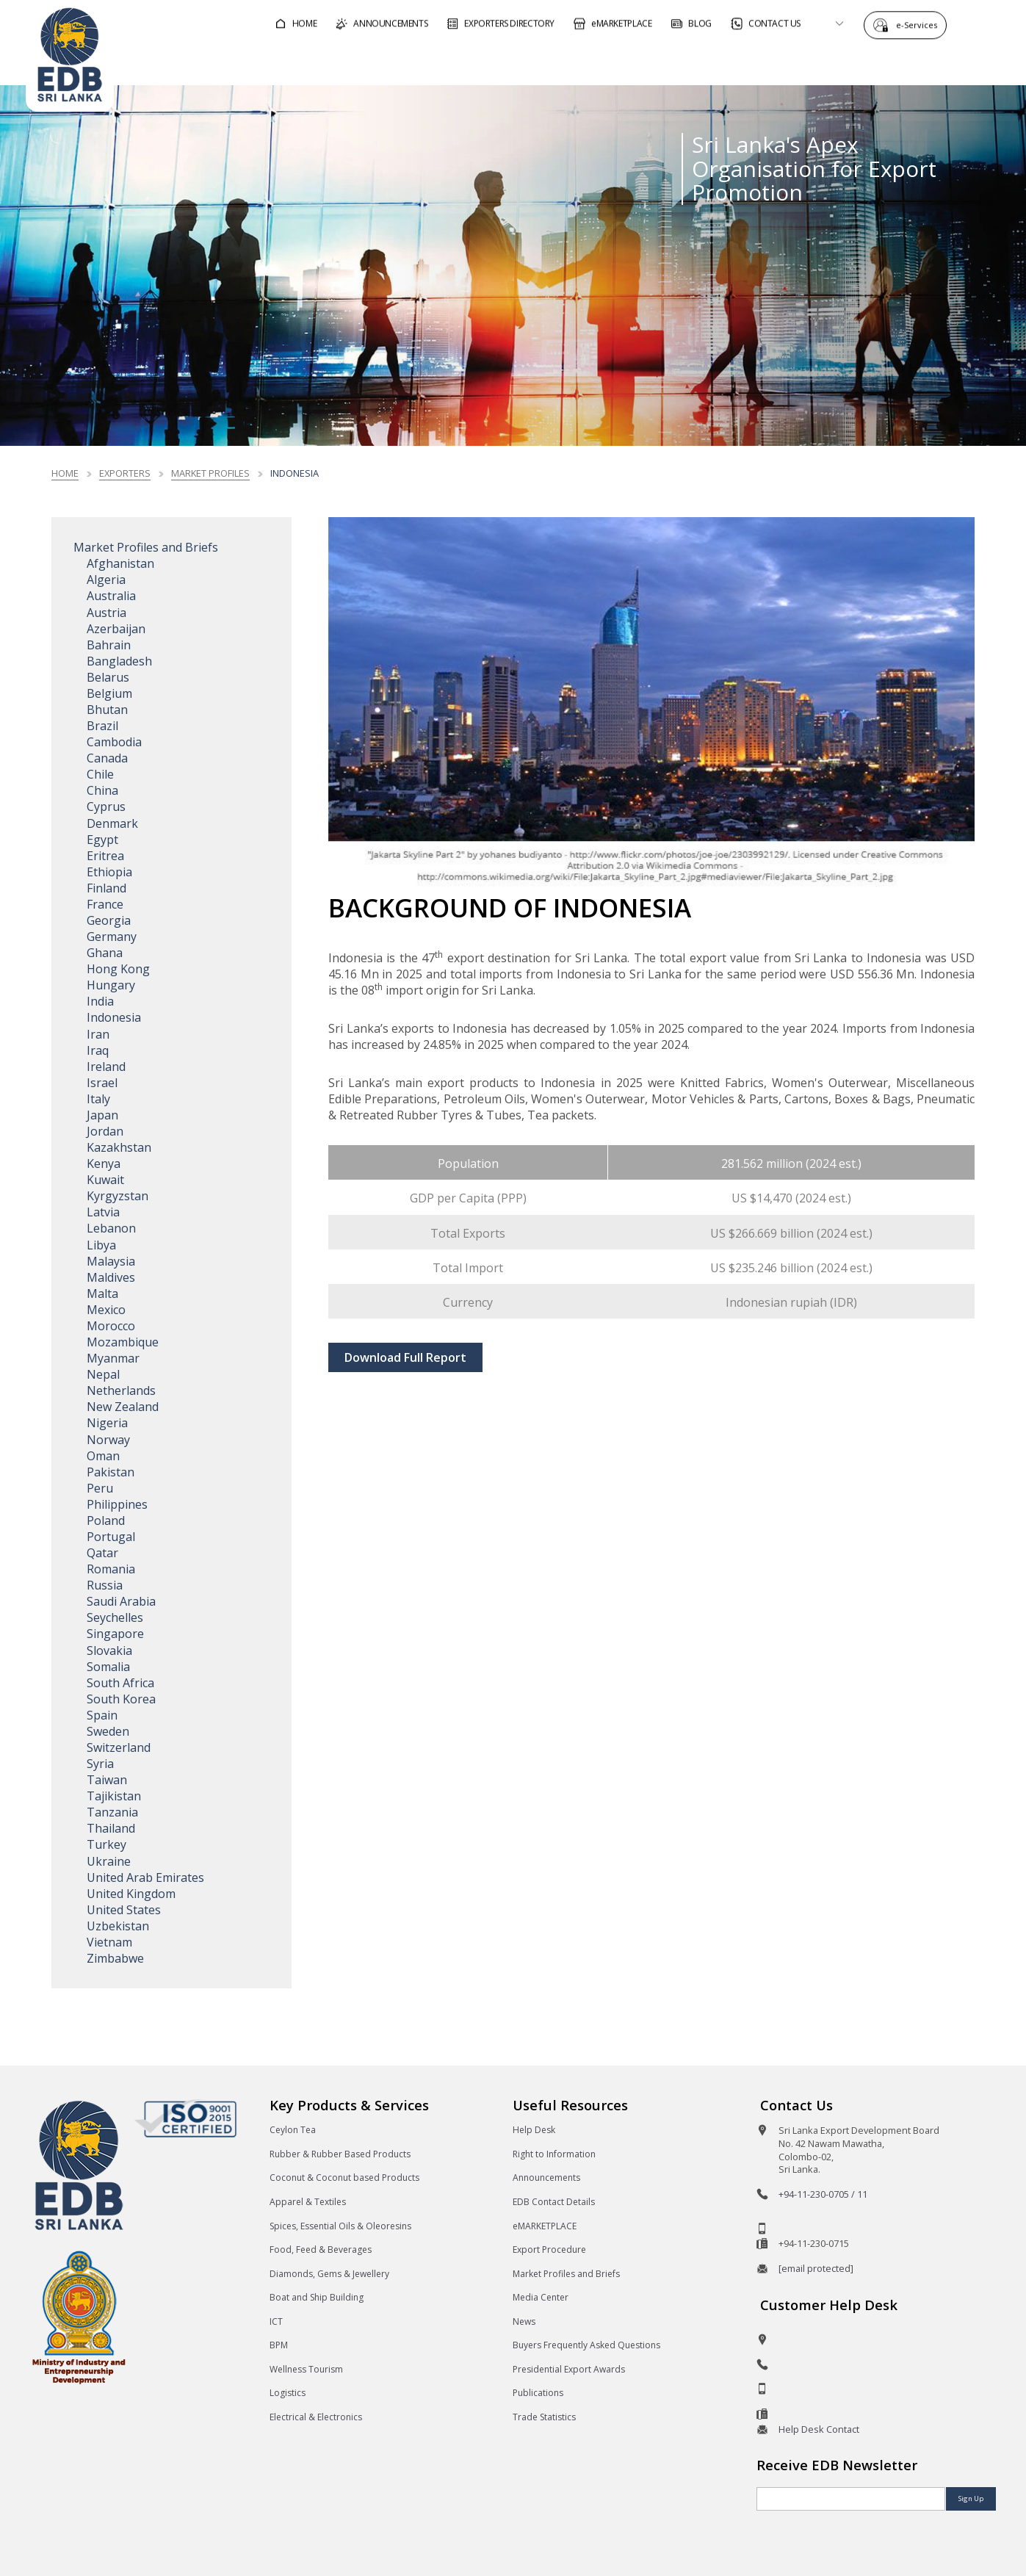  What do you see at coordinates (114, 742) in the screenshot?
I see `Cambodia` at bounding box center [114, 742].